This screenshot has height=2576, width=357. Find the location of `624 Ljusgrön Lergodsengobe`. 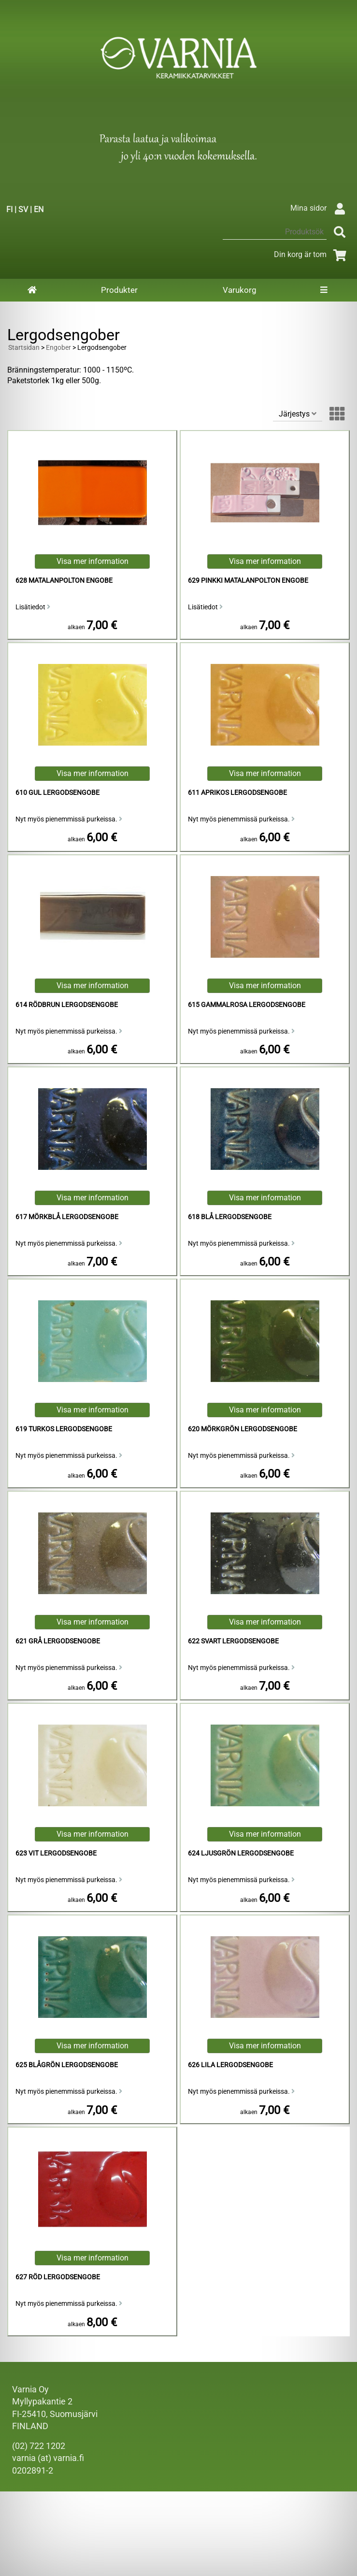

624 Ljusgrön Lergodsengobe is located at coordinates (241, 1853).